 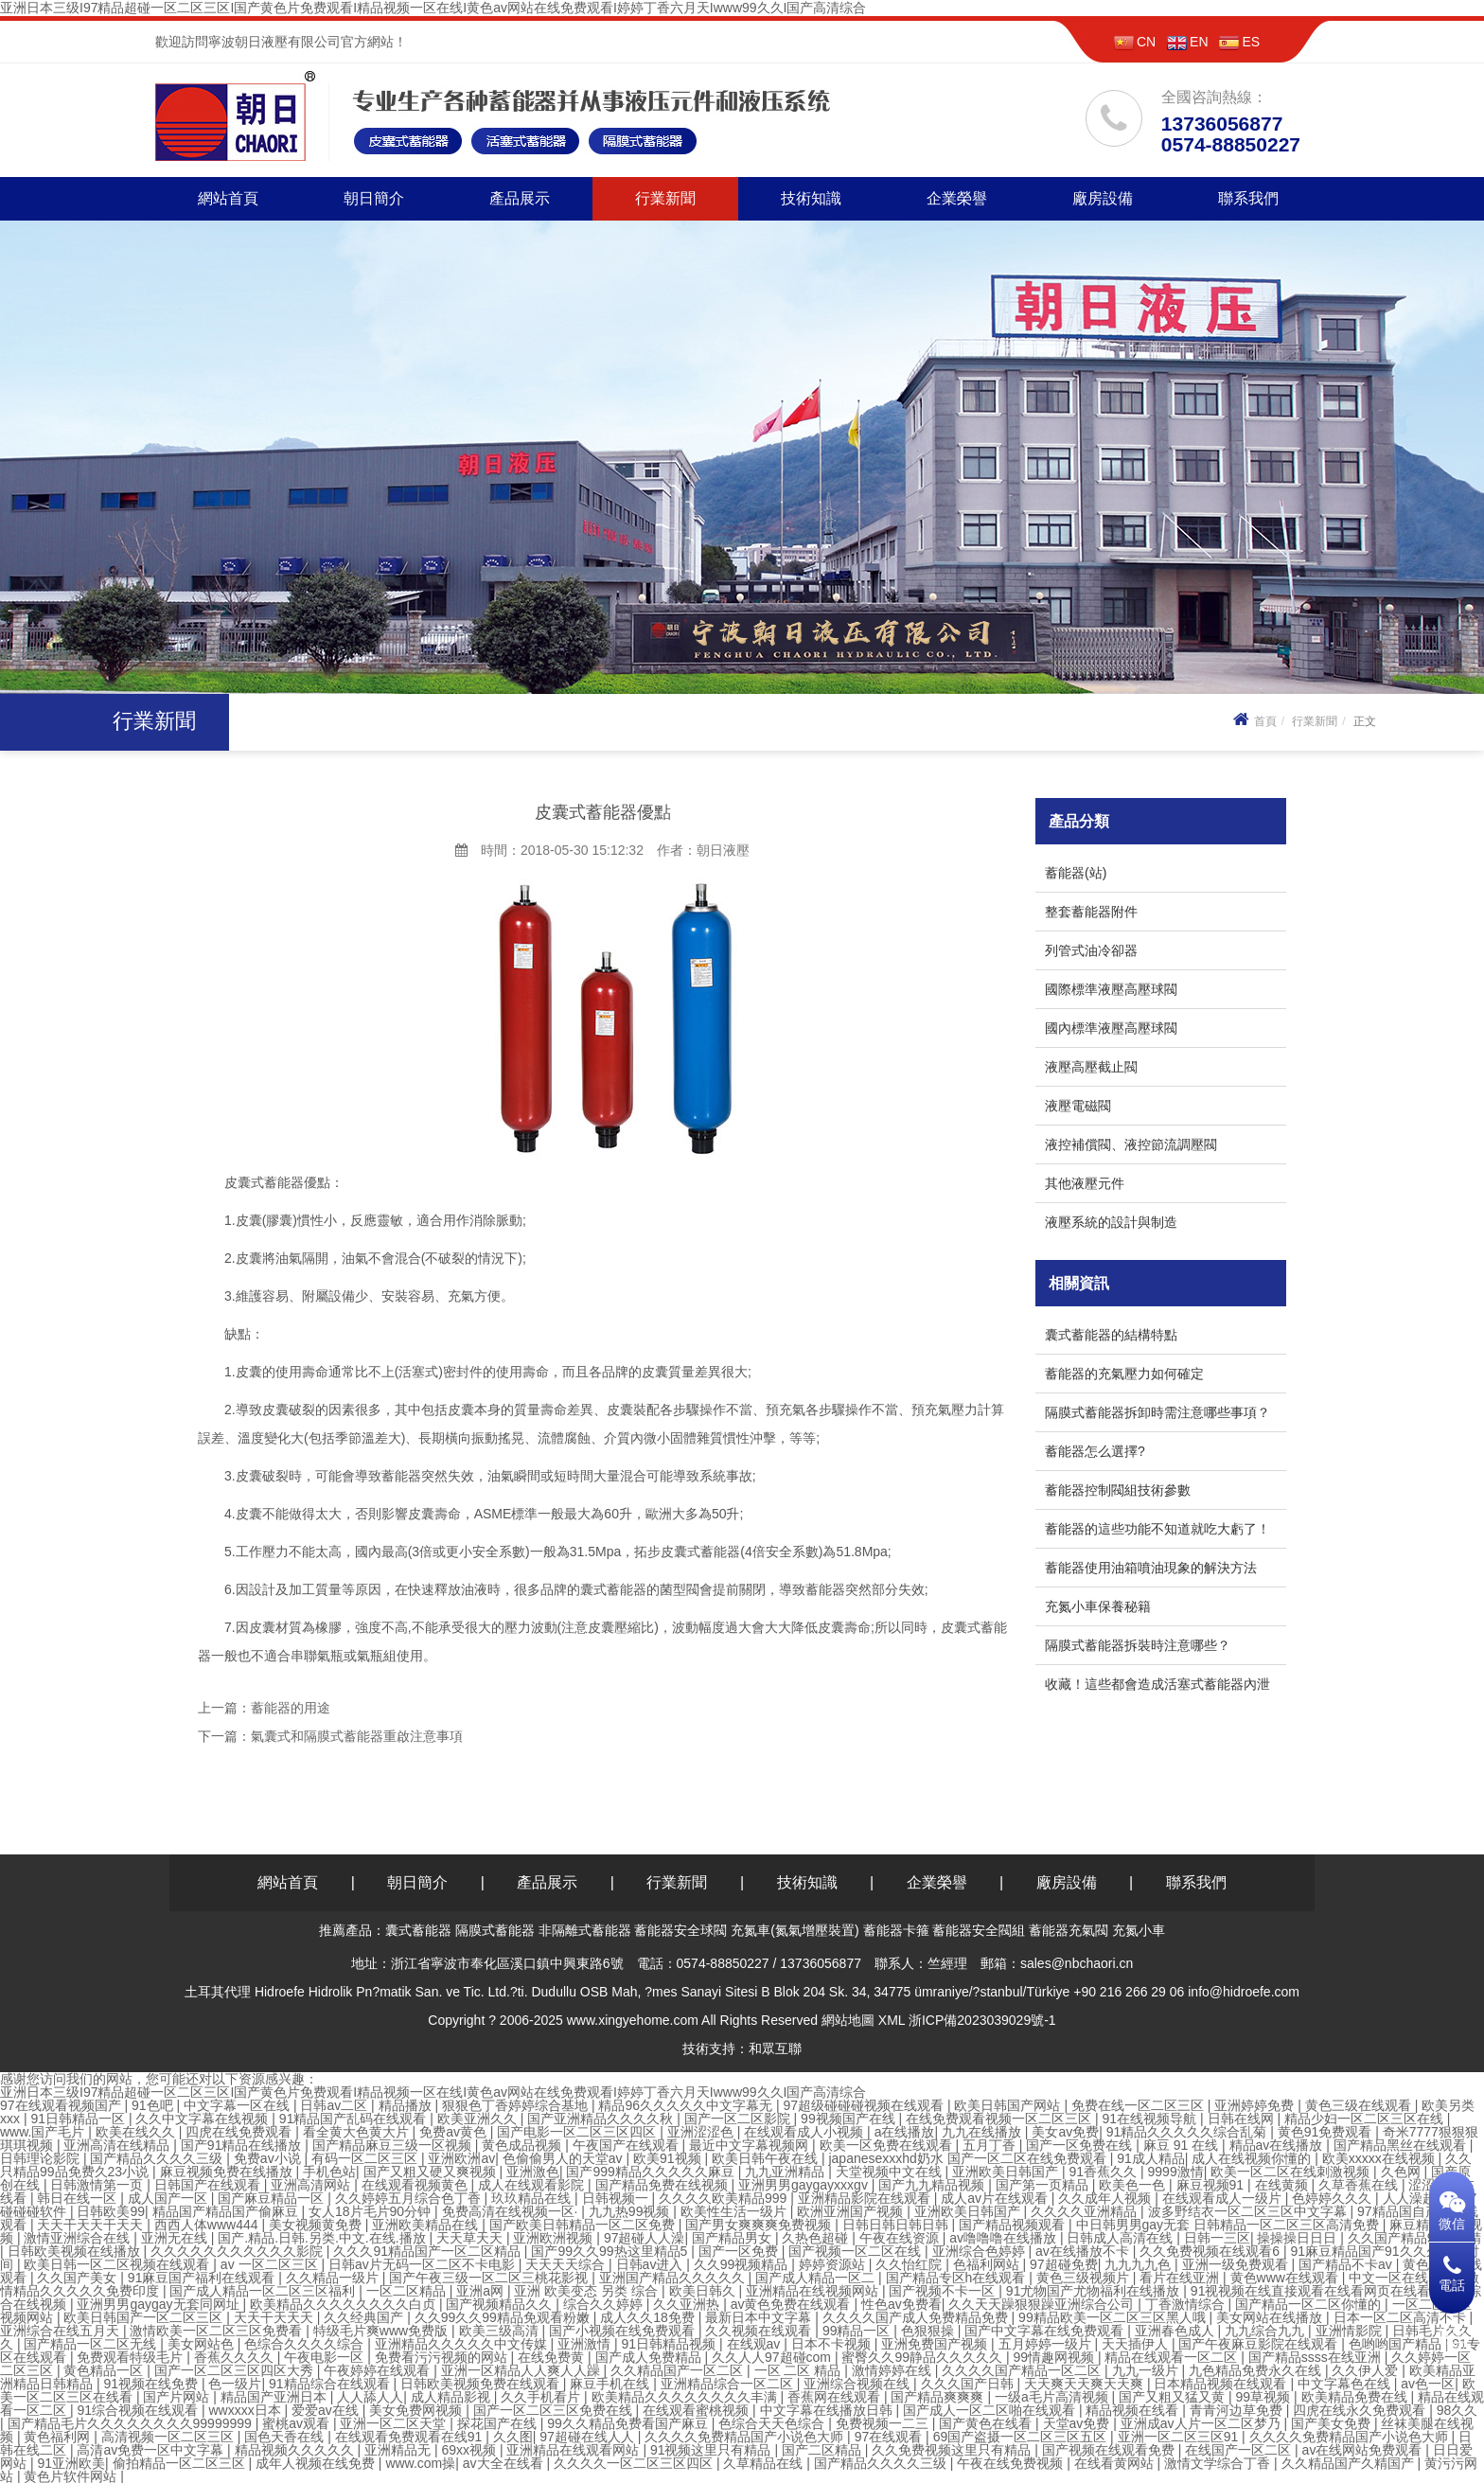 I want to click on 天天干天天天, so click(x=275, y=2317).